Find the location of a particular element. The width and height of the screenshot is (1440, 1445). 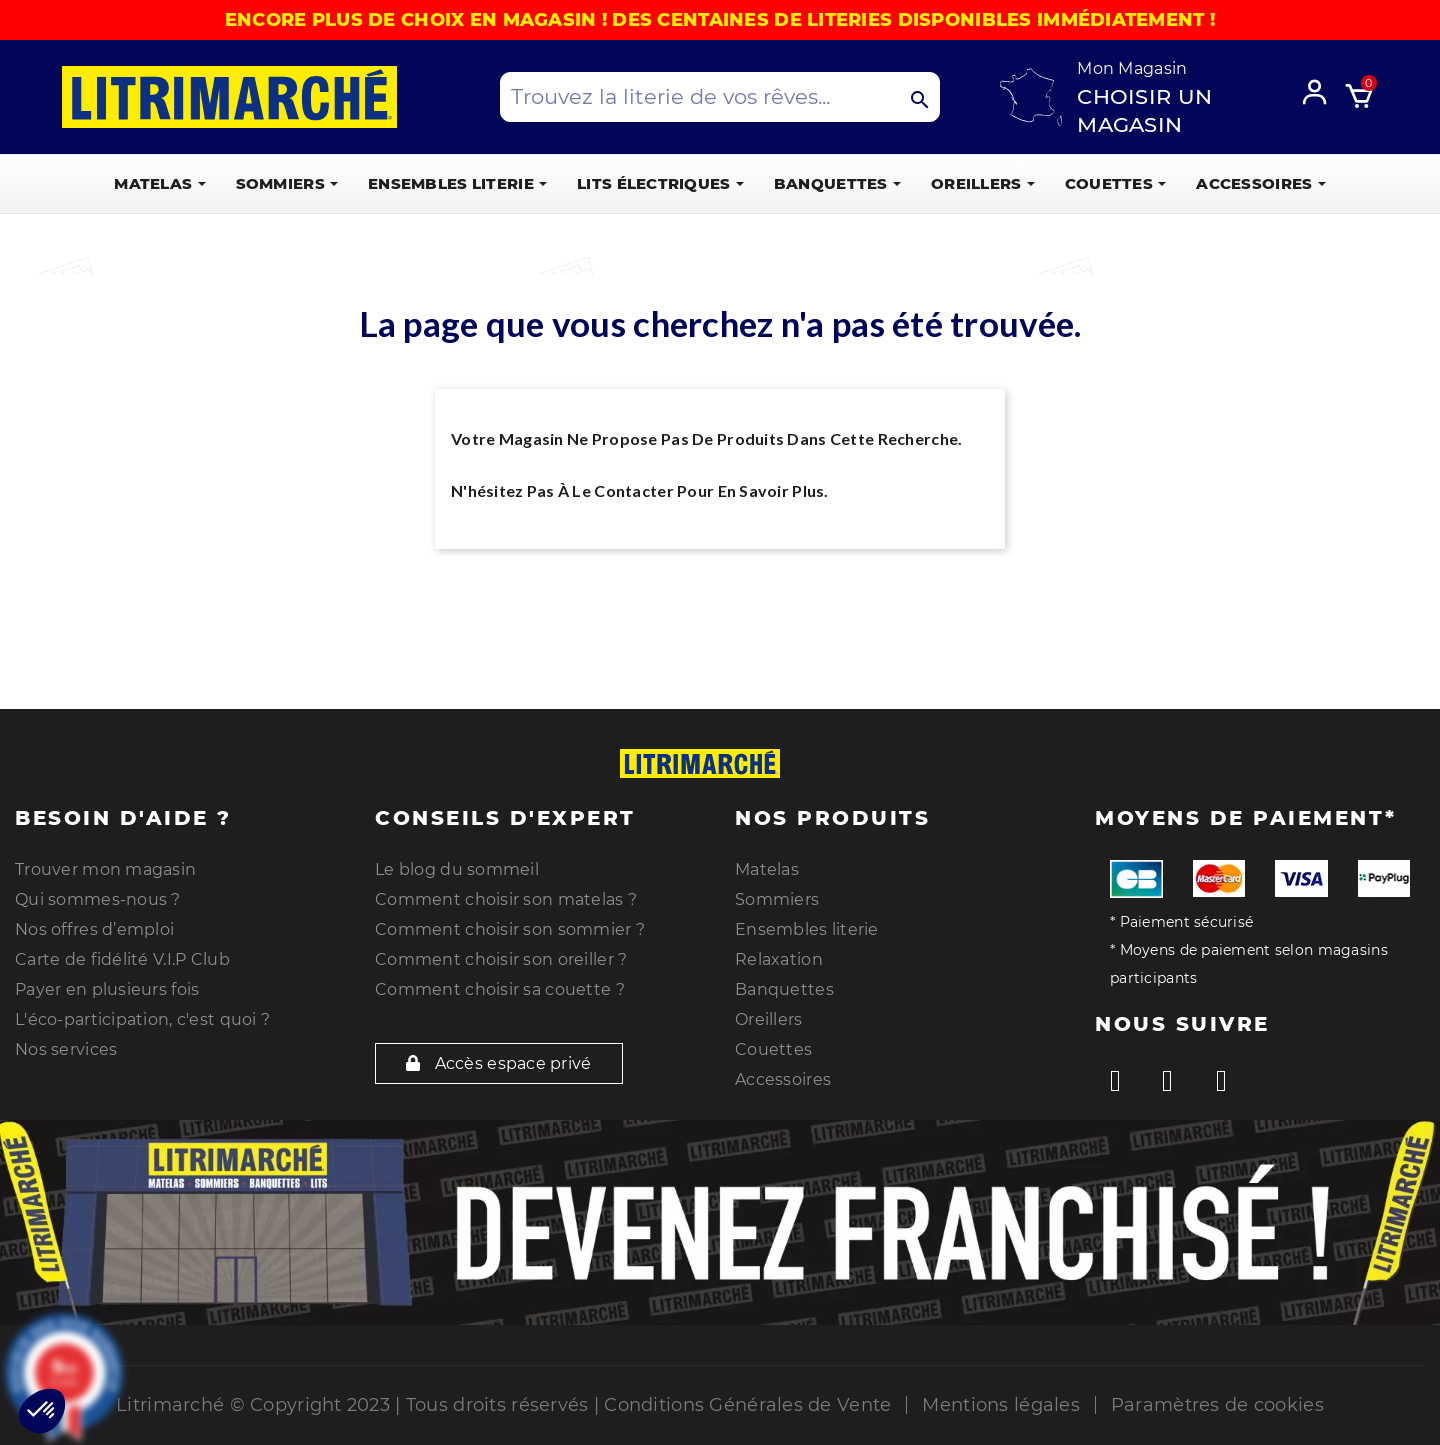

Qui sommes-nous ? is located at coordinates (98, 899).